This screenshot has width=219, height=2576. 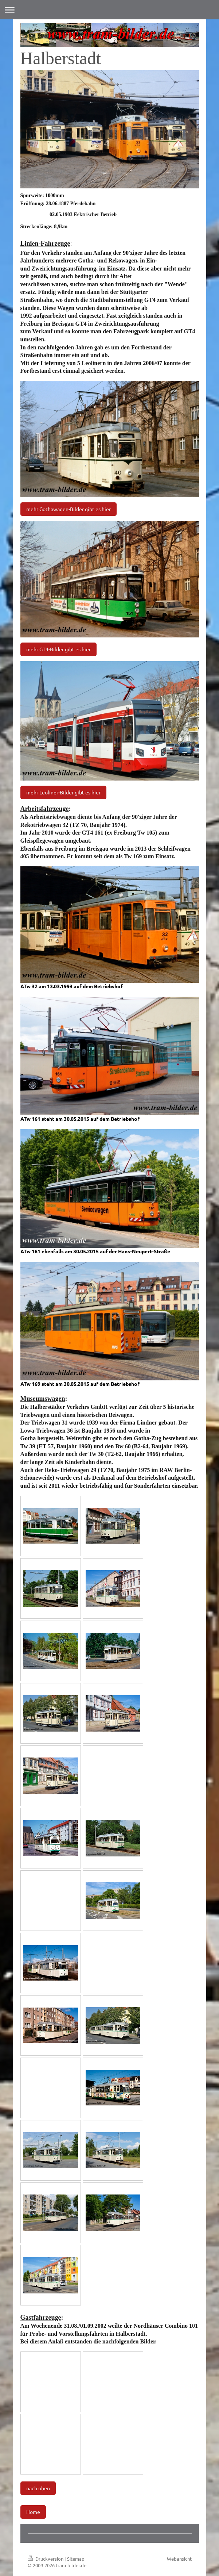 I want to click on Navigation aufklappen/zuklappen, so click(x=109, y=10).